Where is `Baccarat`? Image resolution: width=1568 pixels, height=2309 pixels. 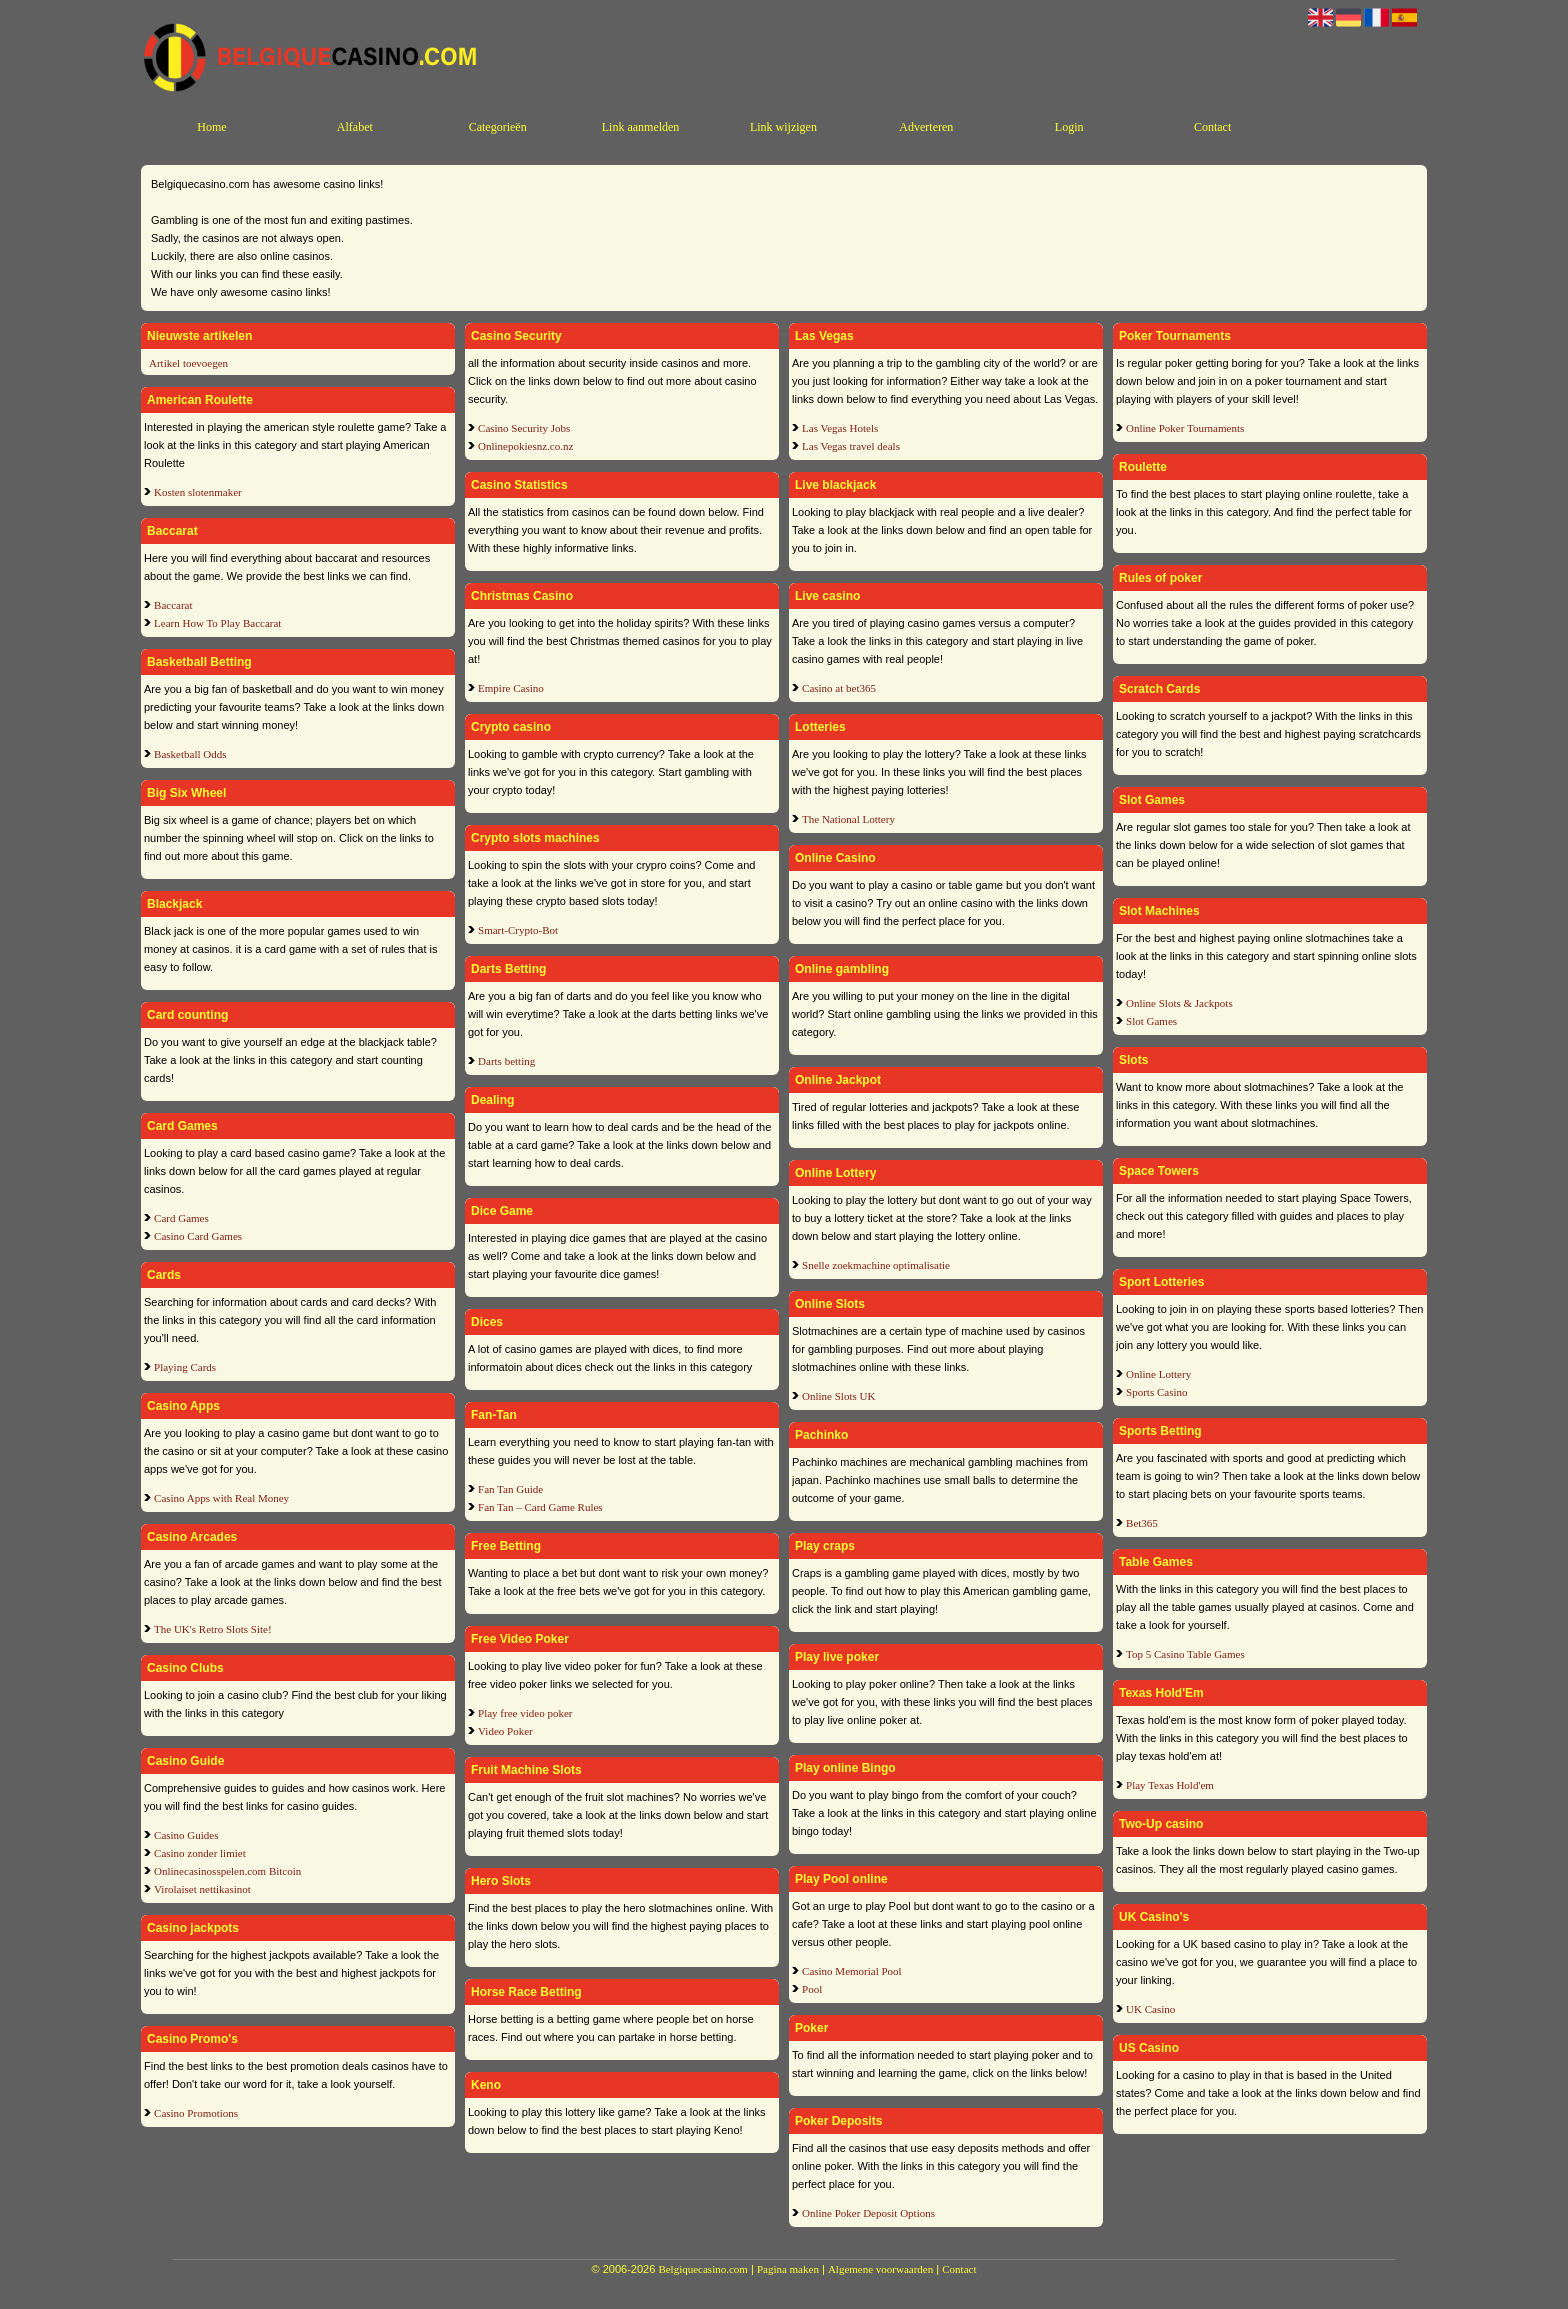
Baccarat is located at coordinates (173, 605).